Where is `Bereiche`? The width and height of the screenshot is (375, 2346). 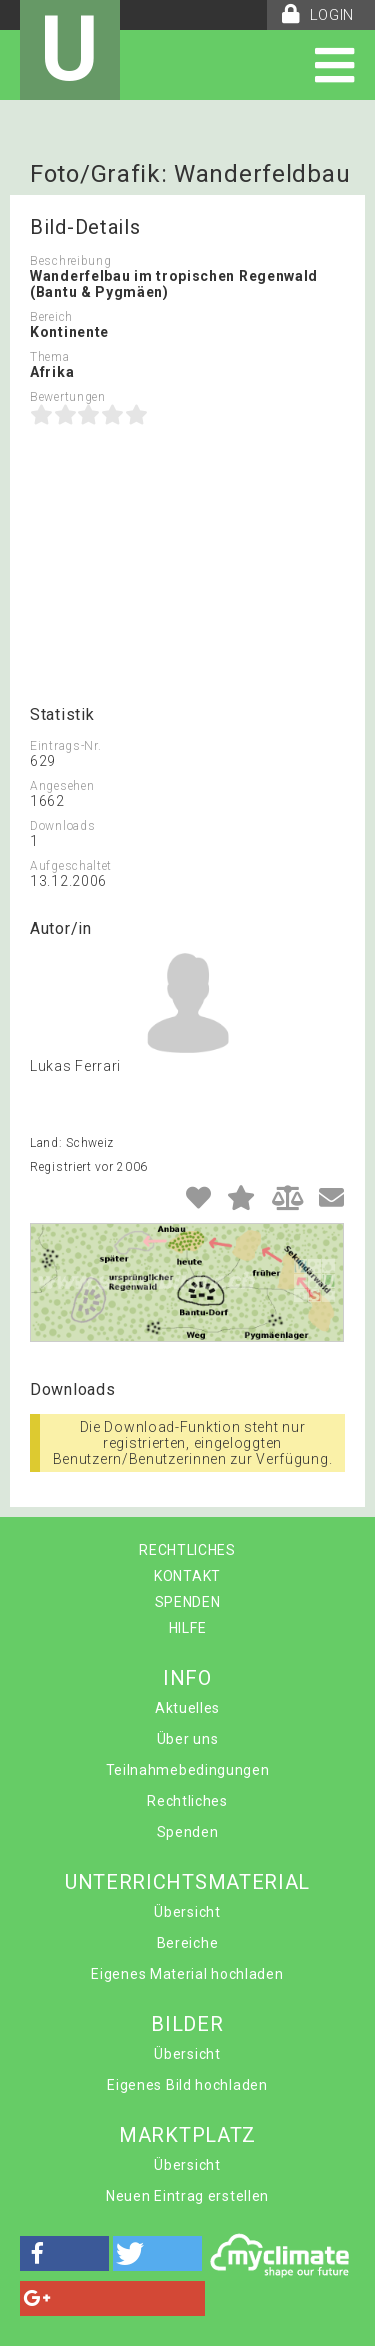 Bereiche is located at coordinates (188, 1943).